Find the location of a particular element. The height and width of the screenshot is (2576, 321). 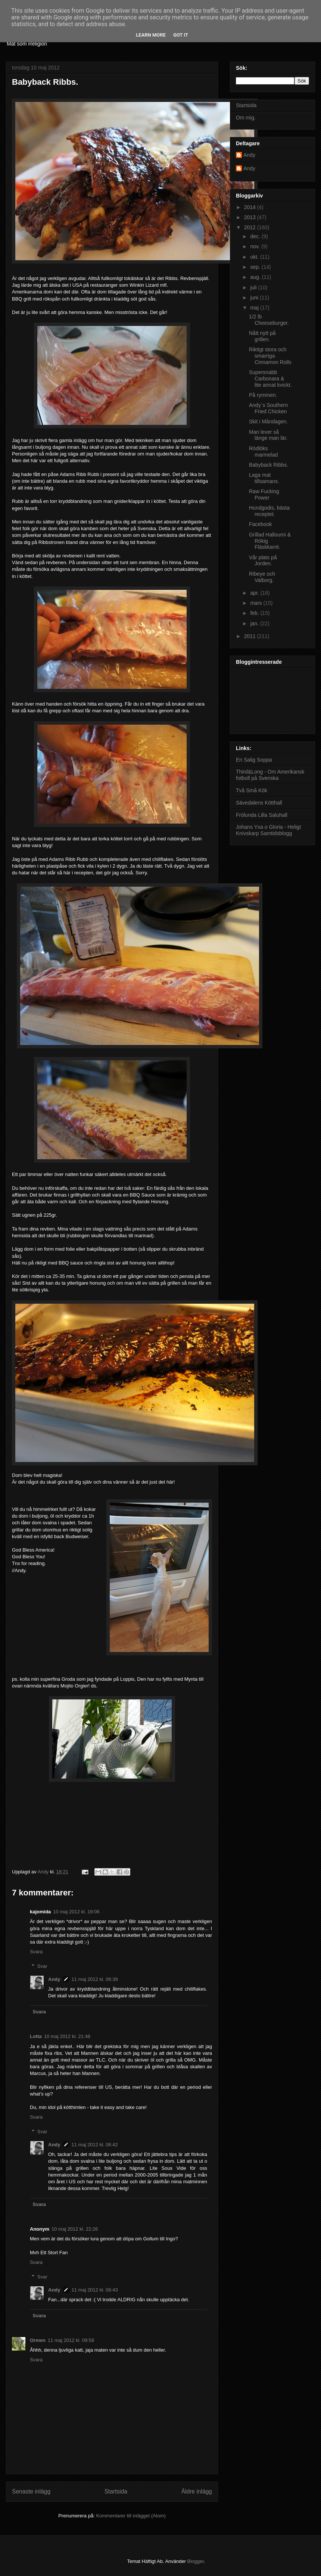

11 maj 2012 kl. 06:39 is located at coordinates (95, 1979).